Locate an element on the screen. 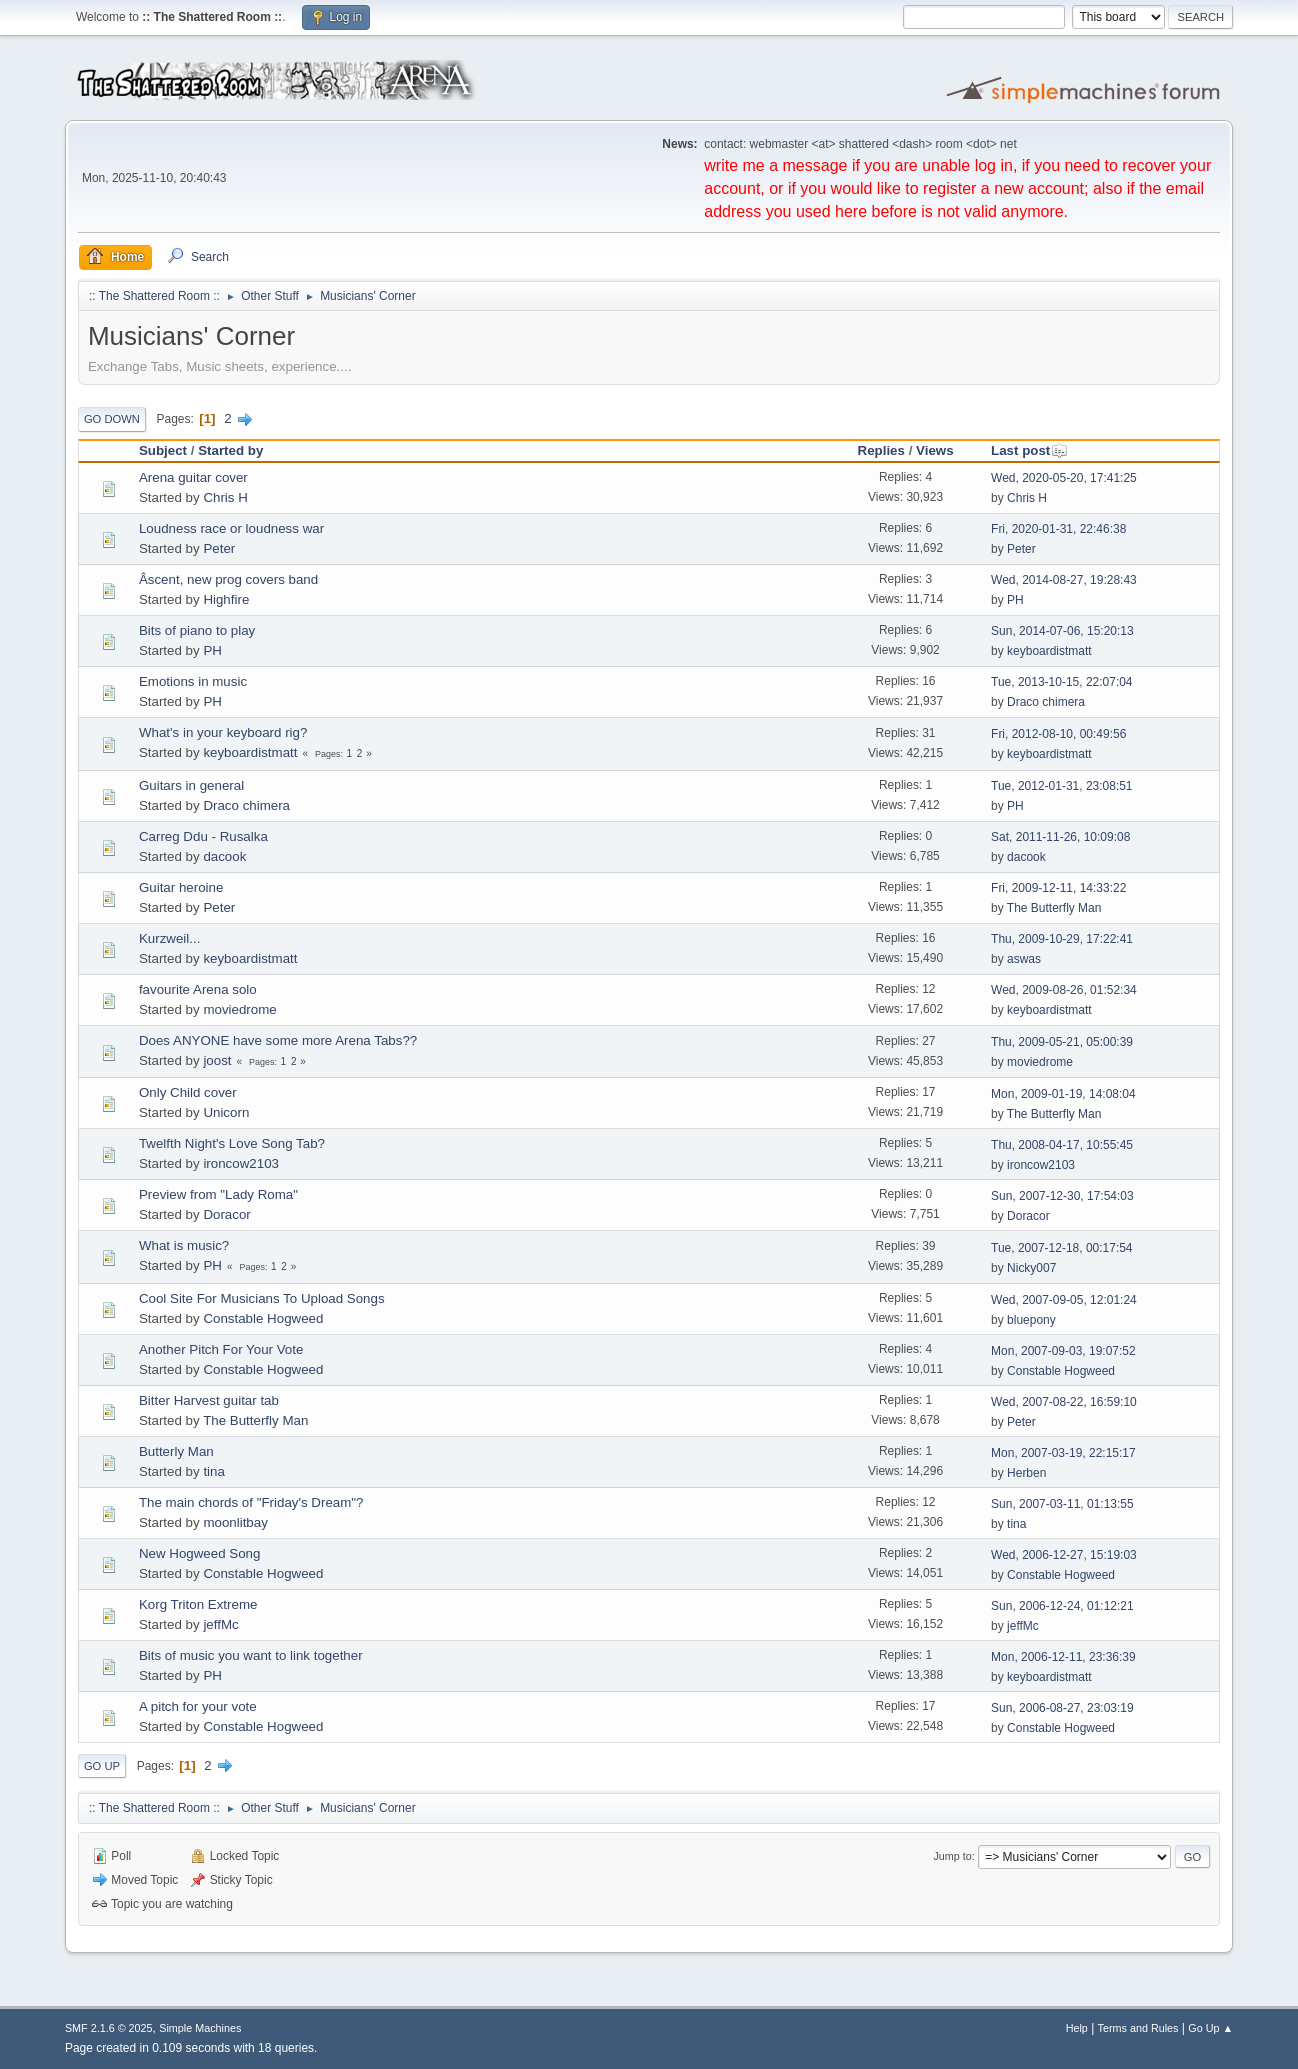 The height and width of the screenshot is (2069, 1298). moonlitbay is located at coordinates (235, 1522).